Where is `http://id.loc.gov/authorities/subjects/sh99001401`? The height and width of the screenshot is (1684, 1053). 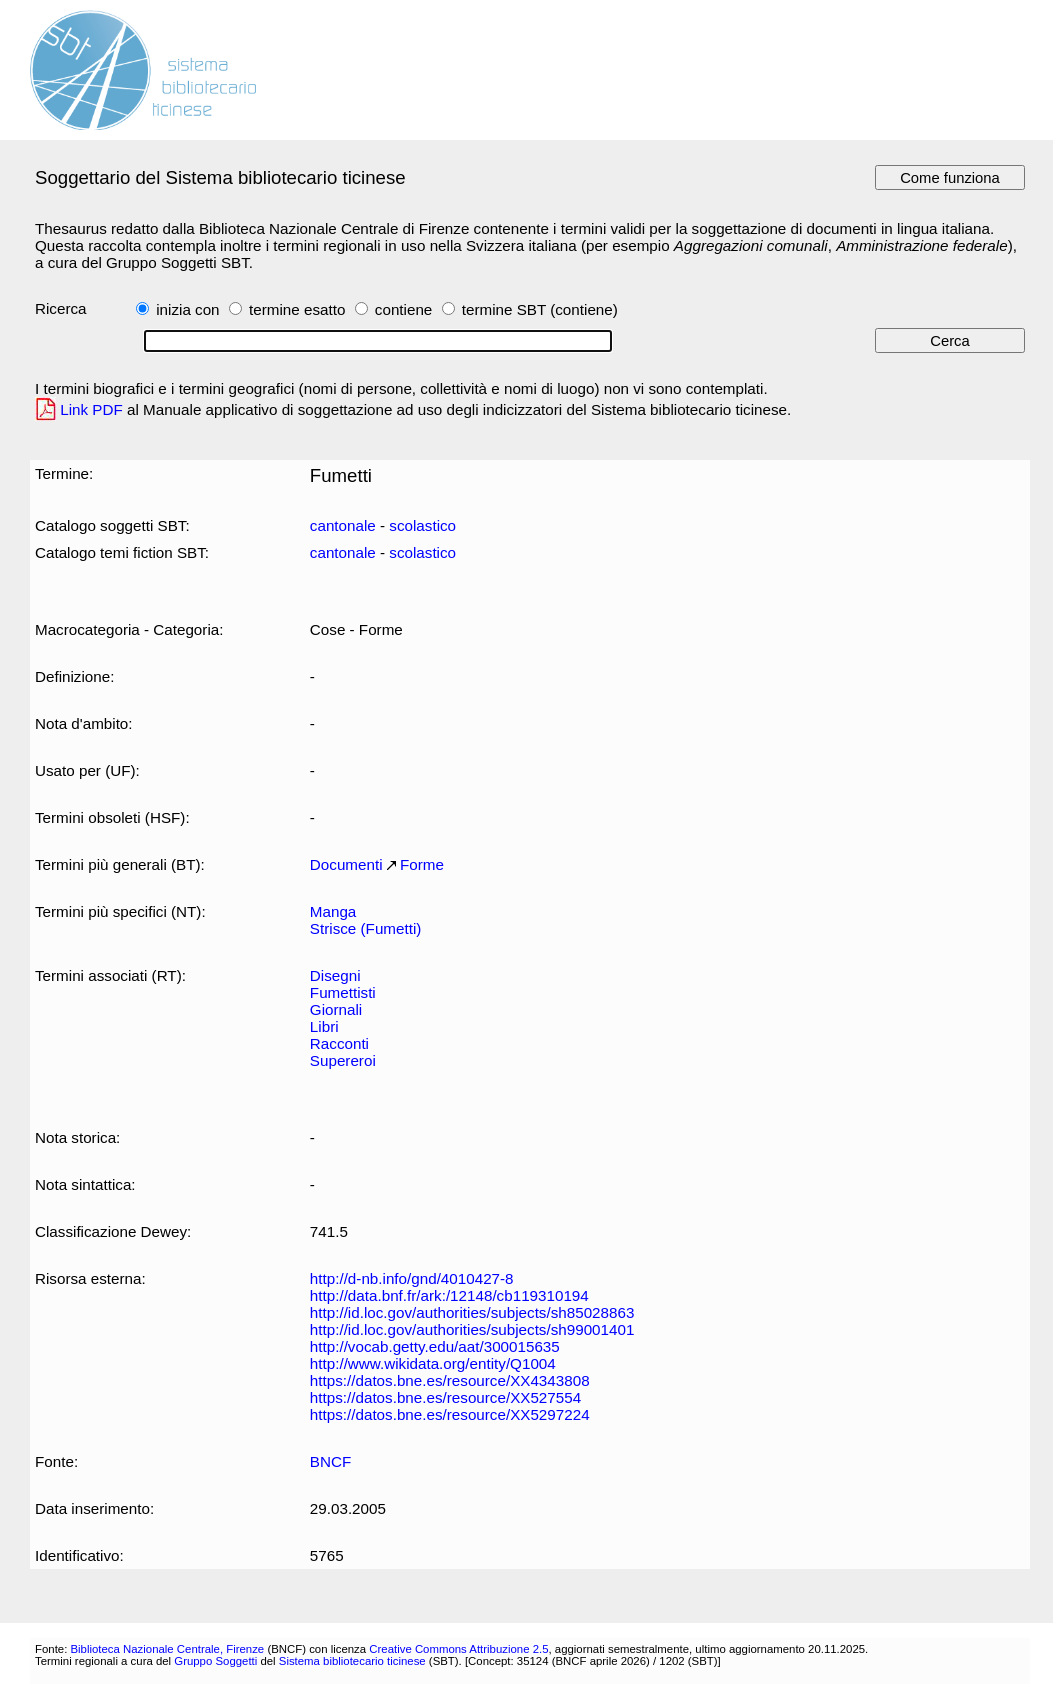
http://id.loc.gov/authorities/subjects/sh99001401 is located at coordinates (472, 1329).